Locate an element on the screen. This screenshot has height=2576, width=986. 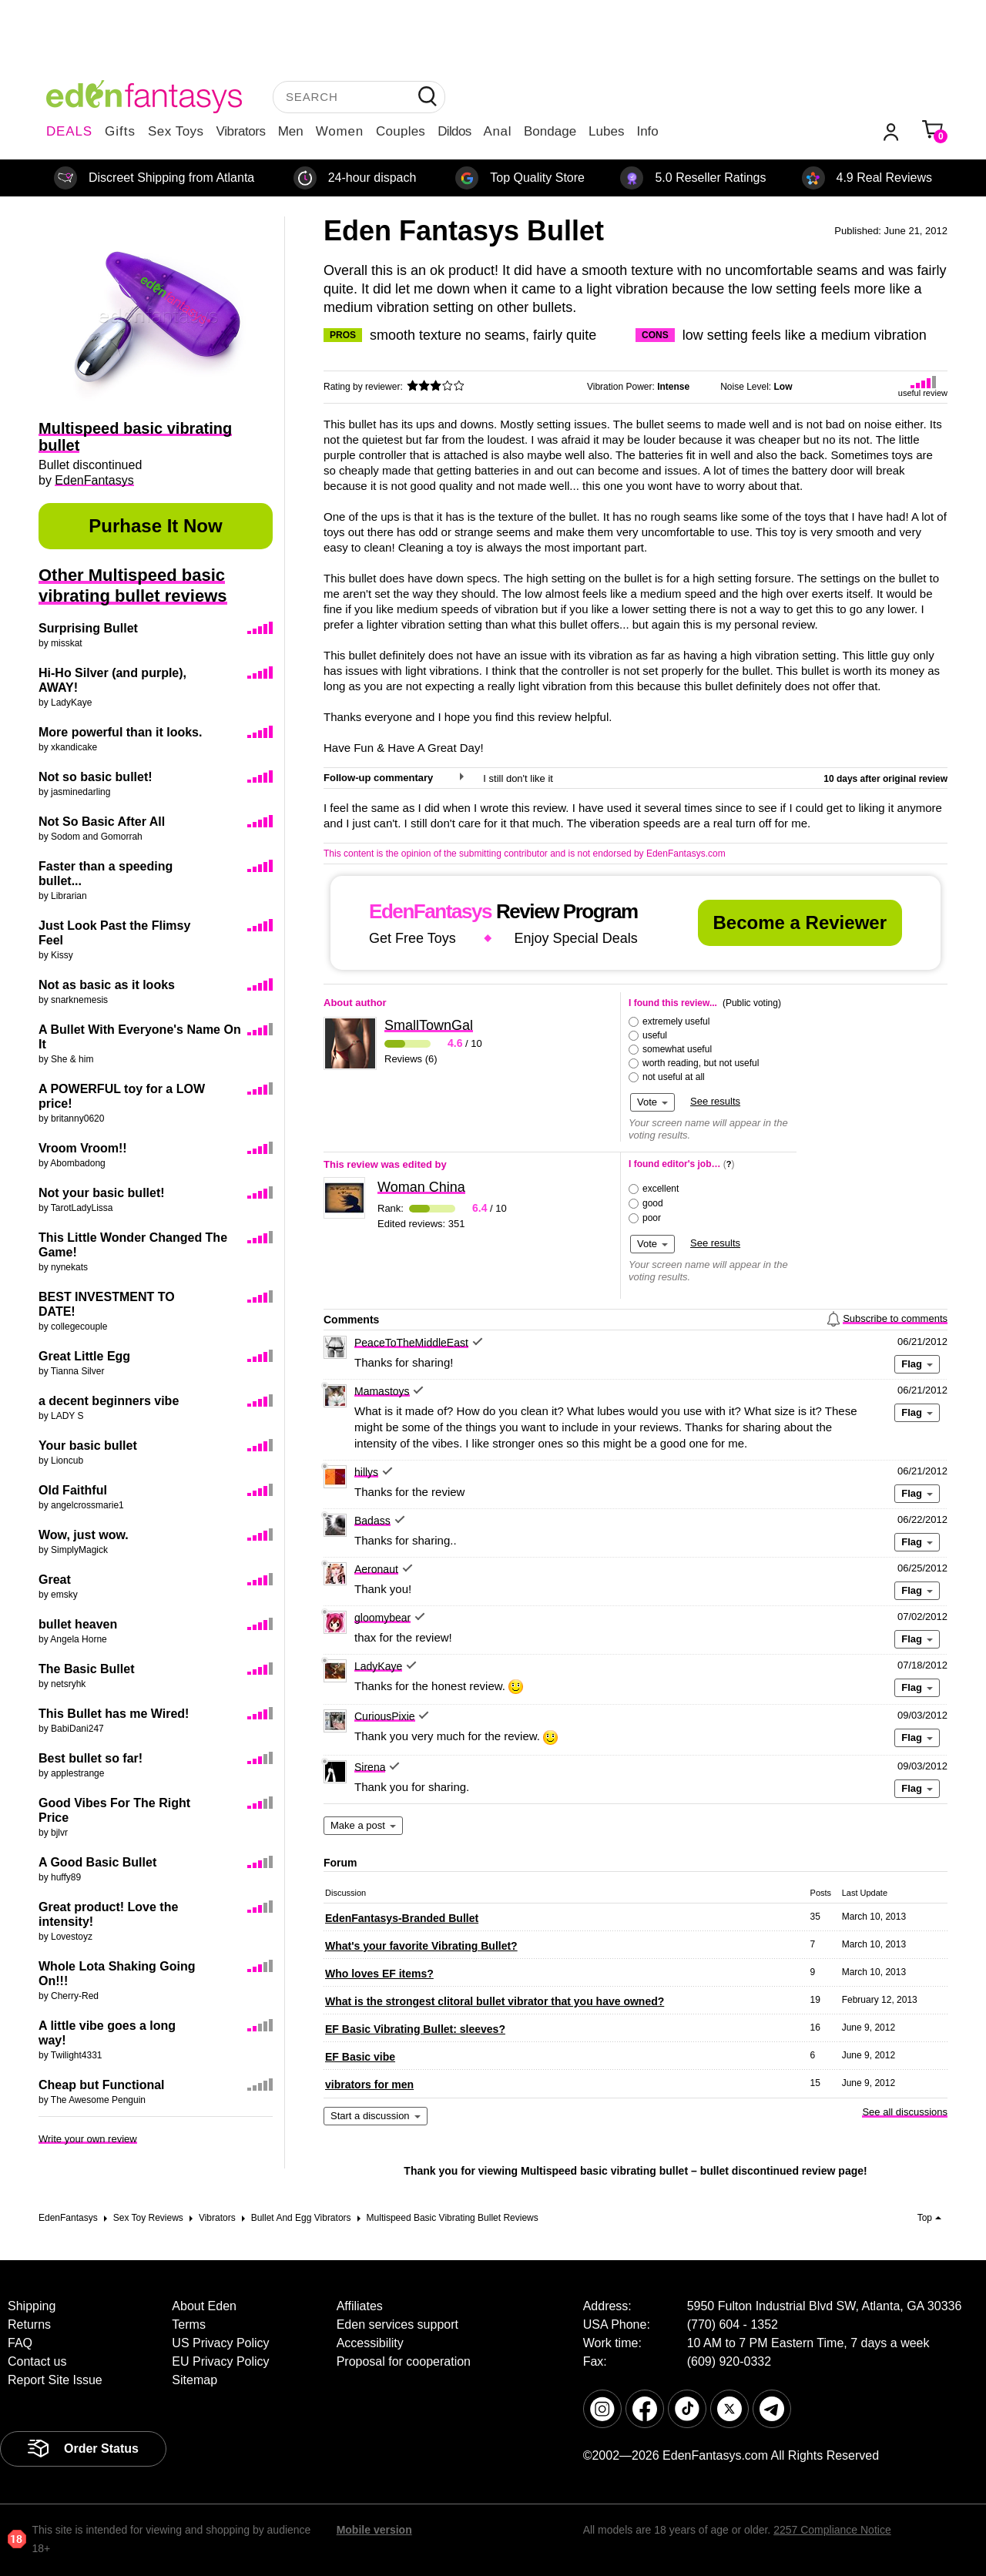
Vroom Vroom!! is located at coordinates (83, 1148).